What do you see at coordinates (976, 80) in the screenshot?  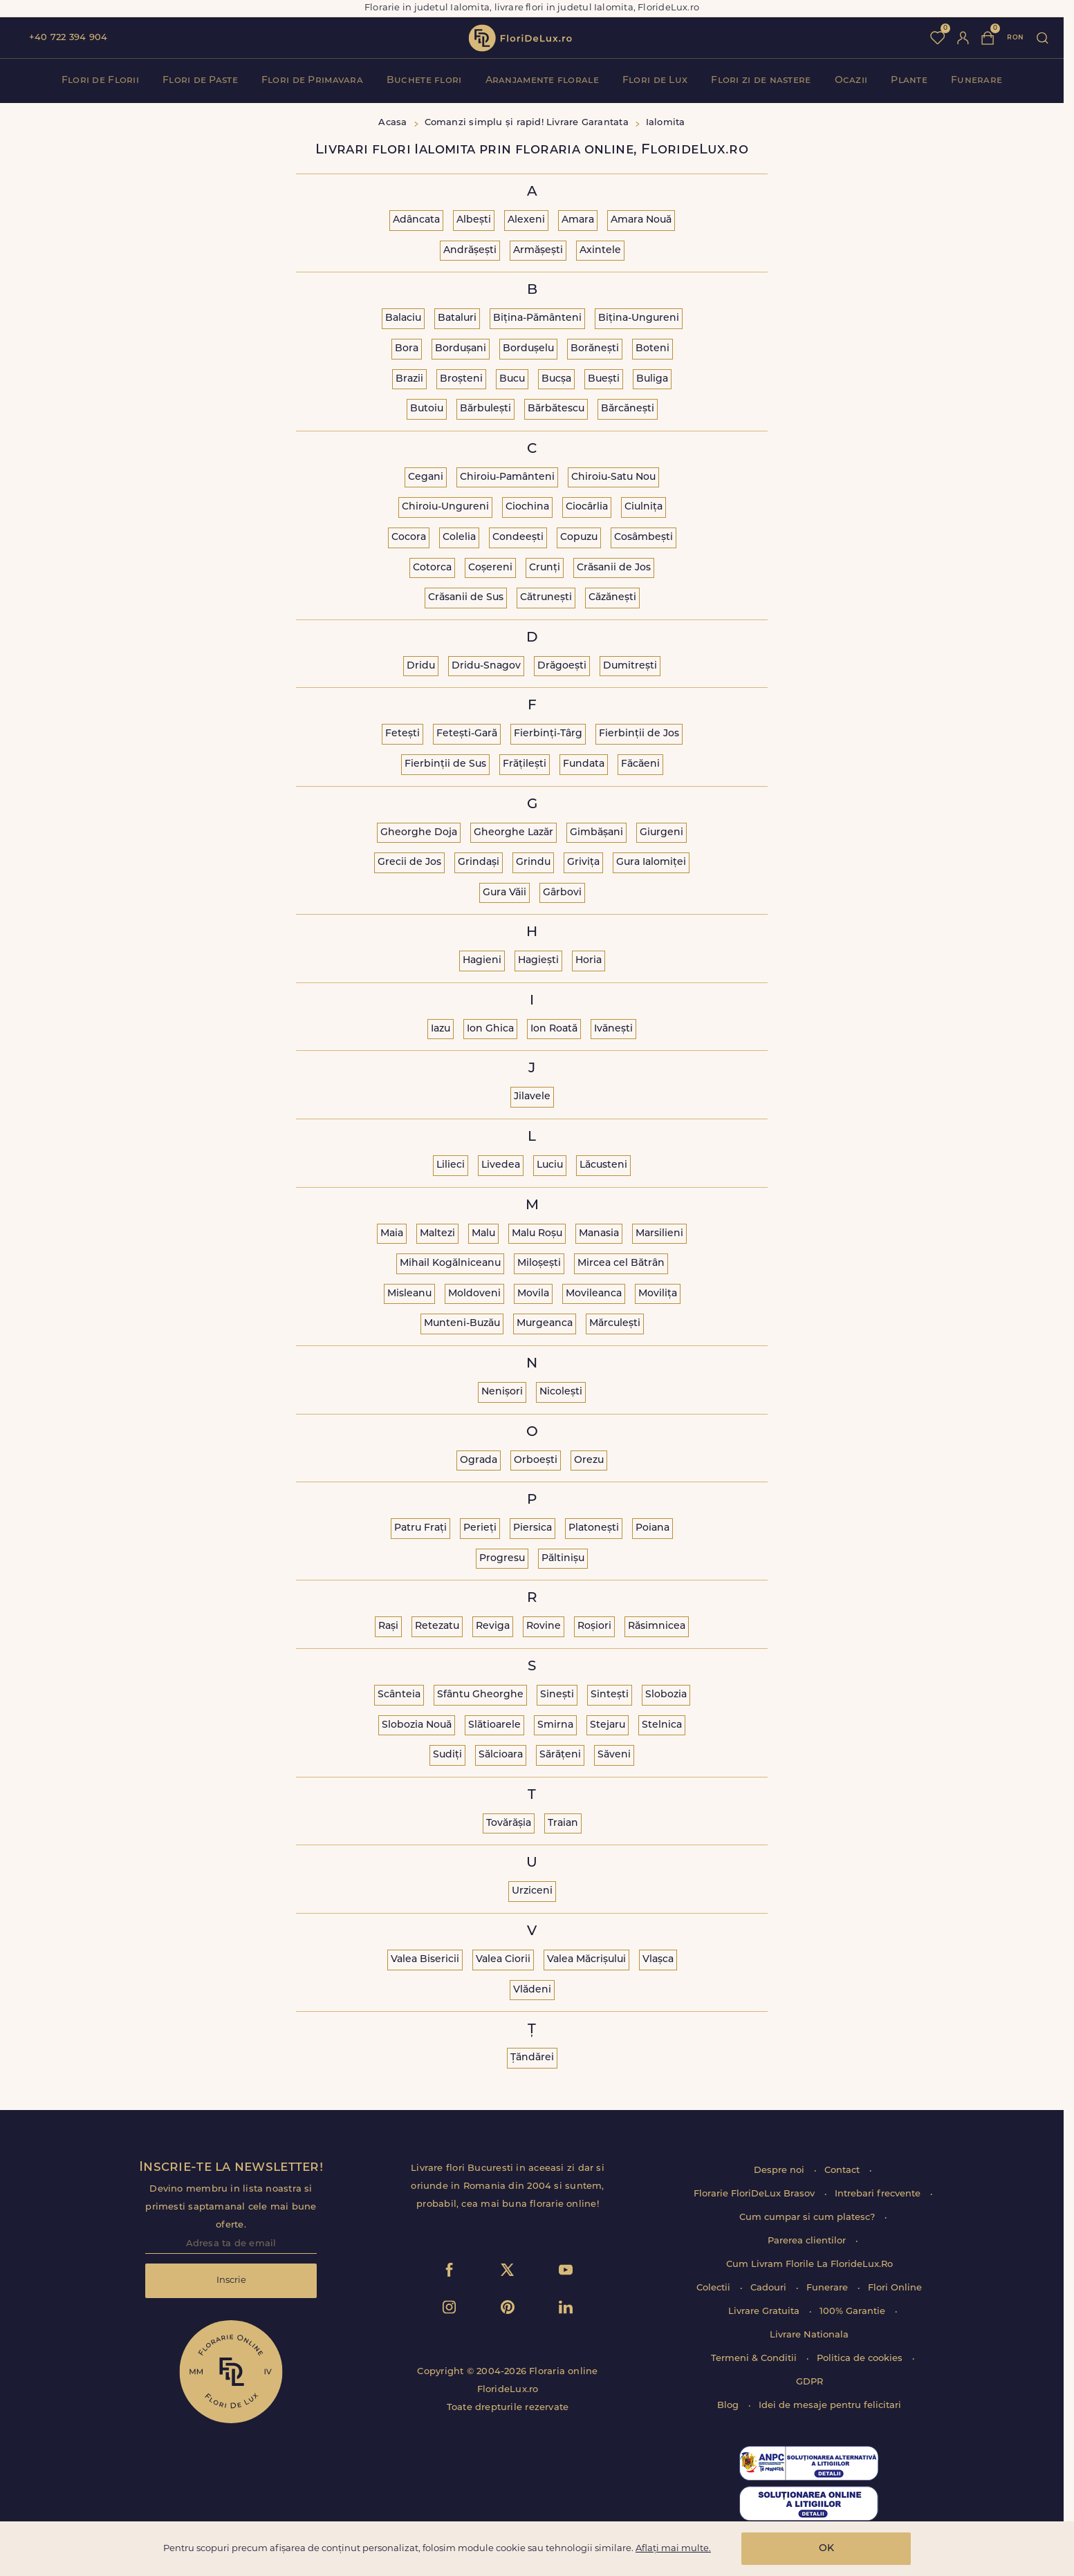 I see `Funerare` at bounding box center [976, 80].